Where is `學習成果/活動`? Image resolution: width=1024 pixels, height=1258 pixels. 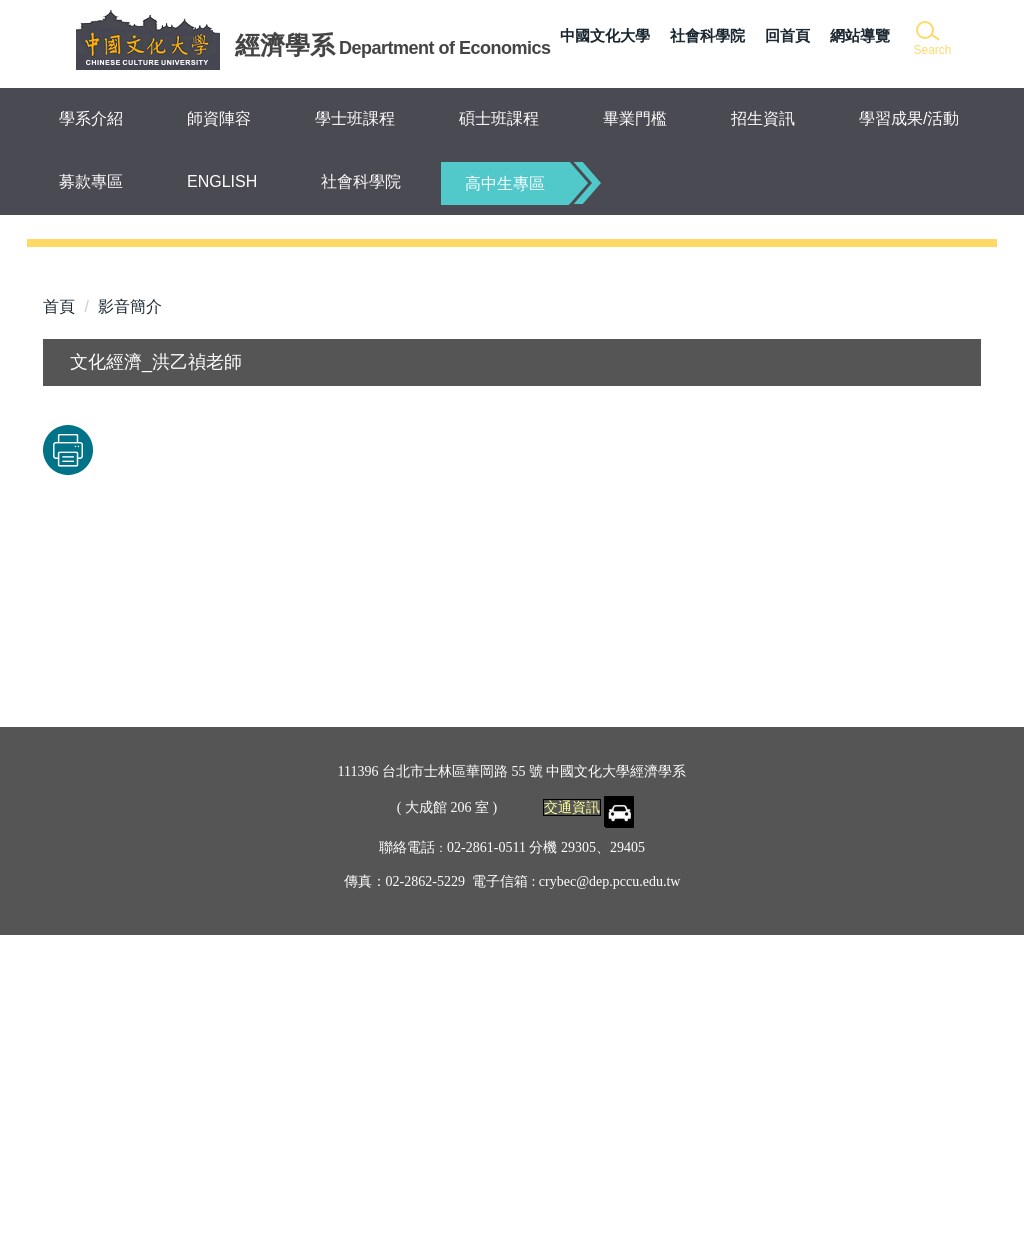
學習成果/活動 is located at coordinates (909, 118).